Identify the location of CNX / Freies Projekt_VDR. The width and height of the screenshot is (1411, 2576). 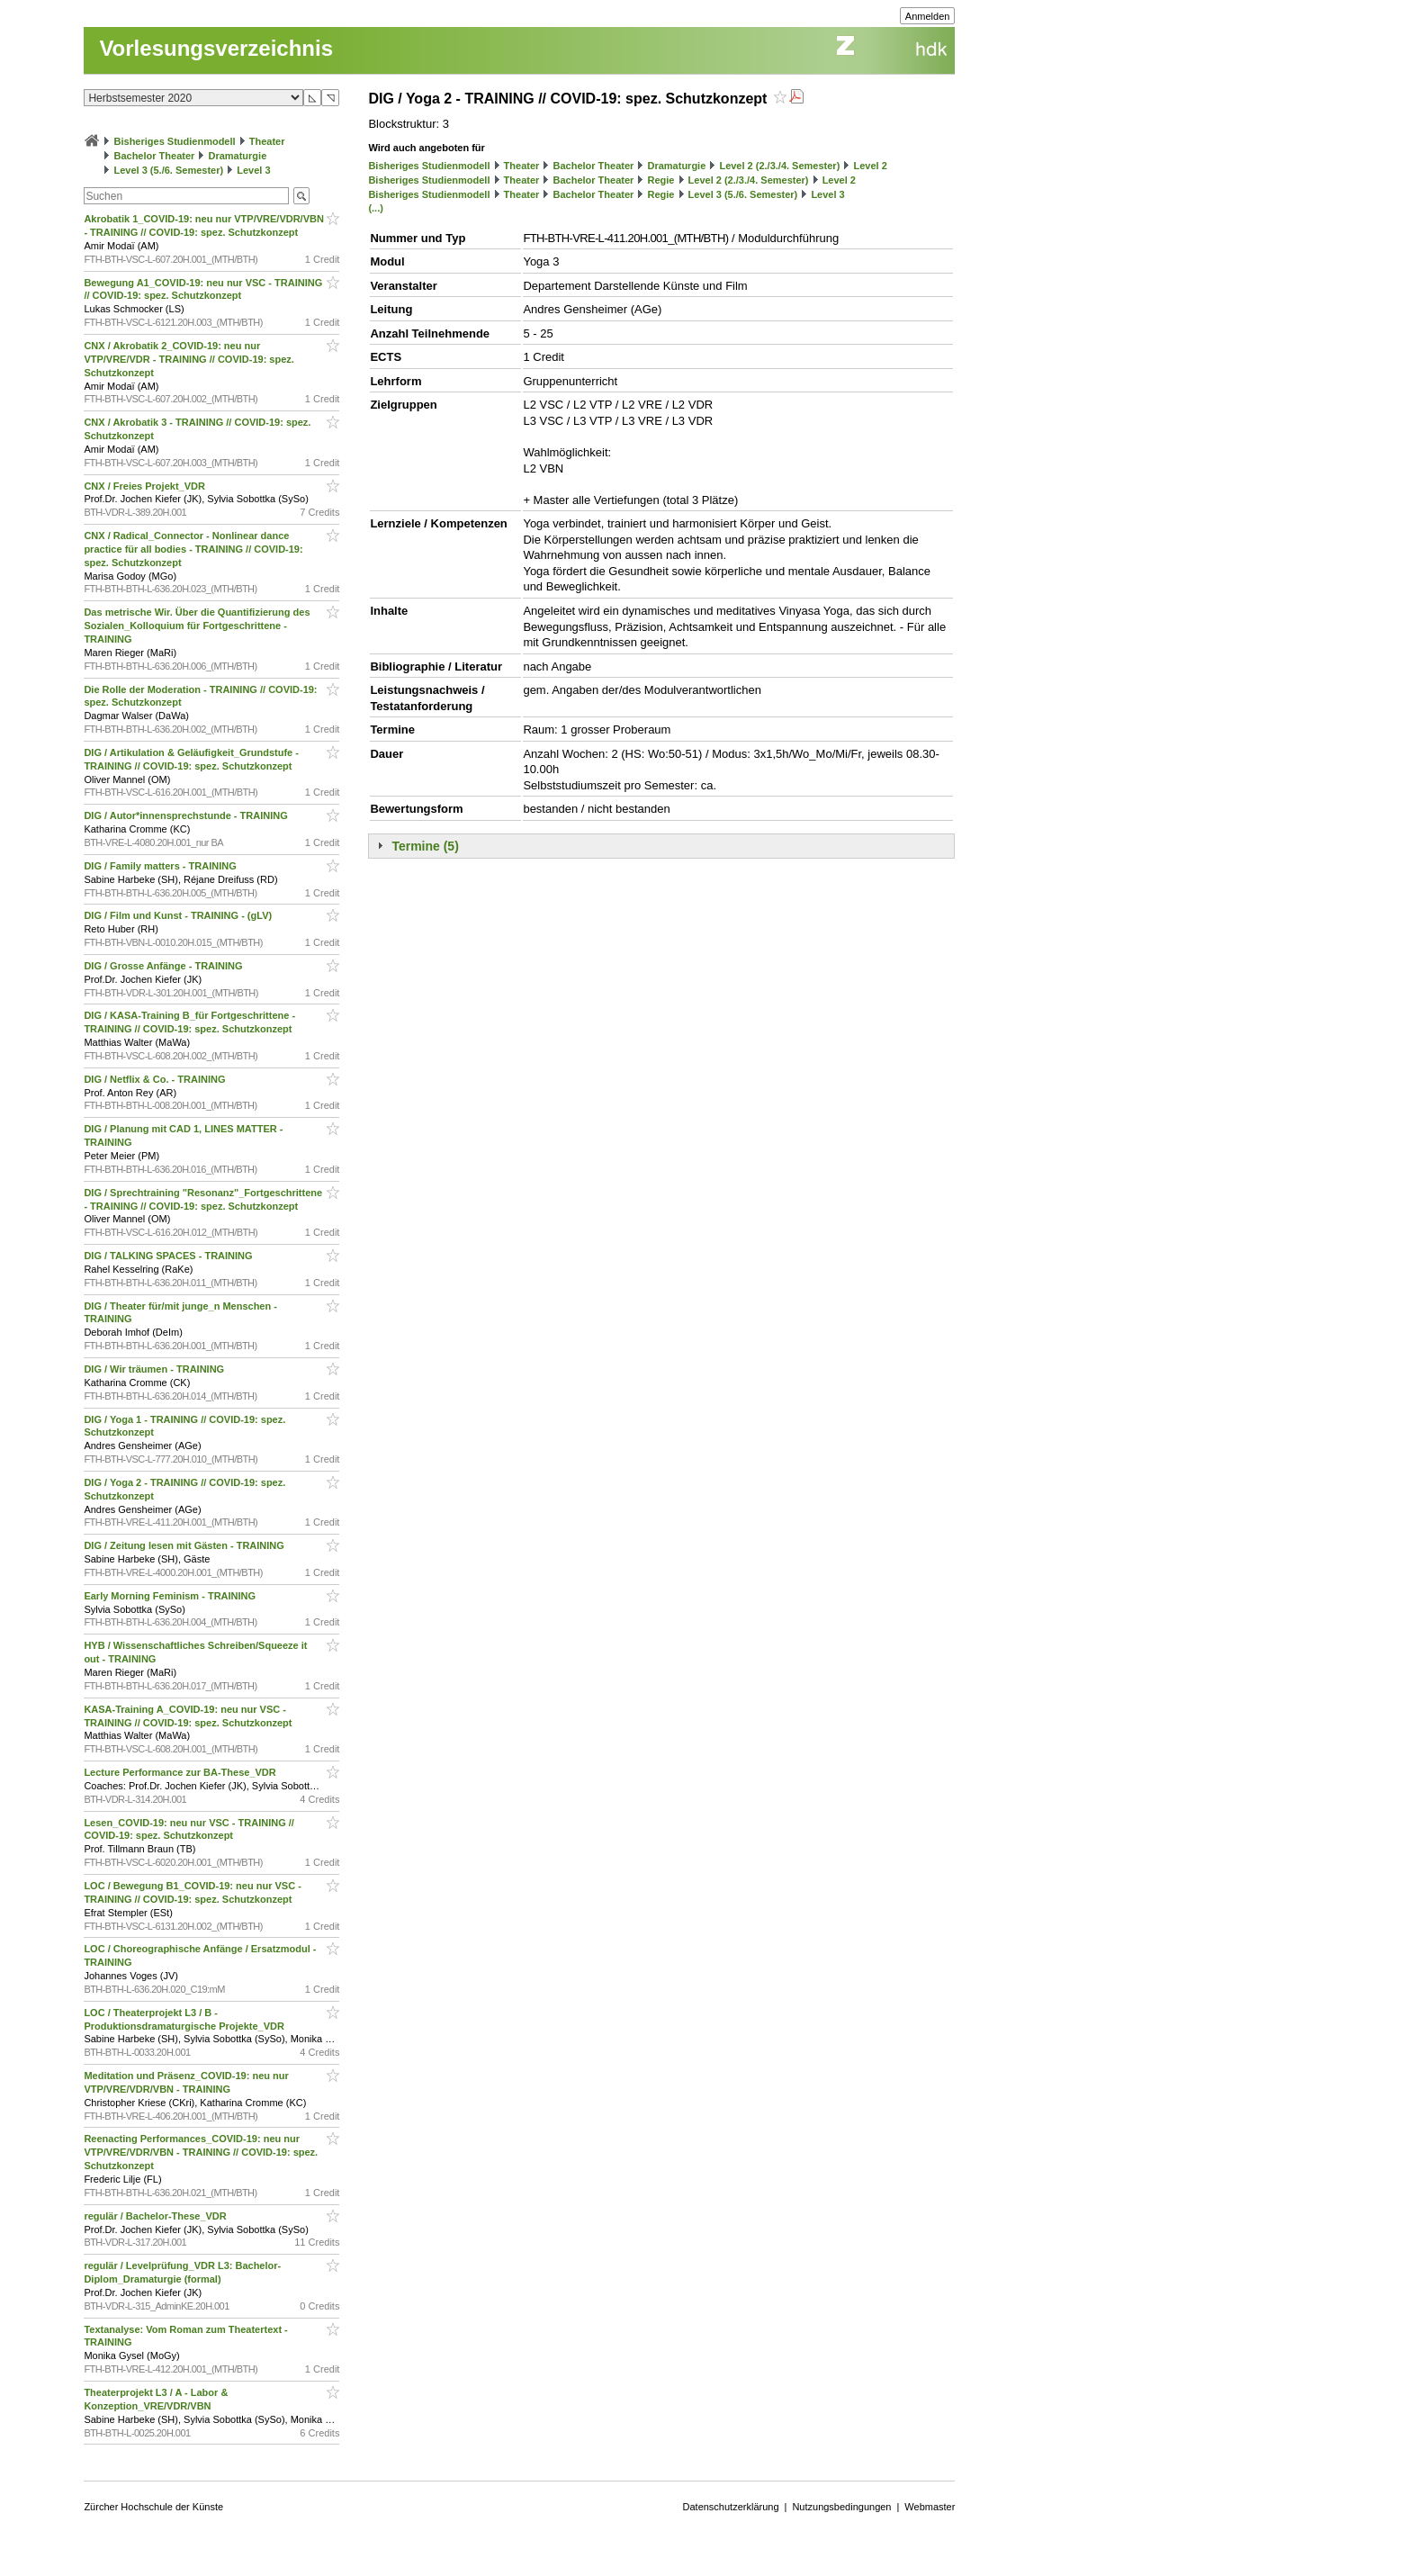
(146, 486).